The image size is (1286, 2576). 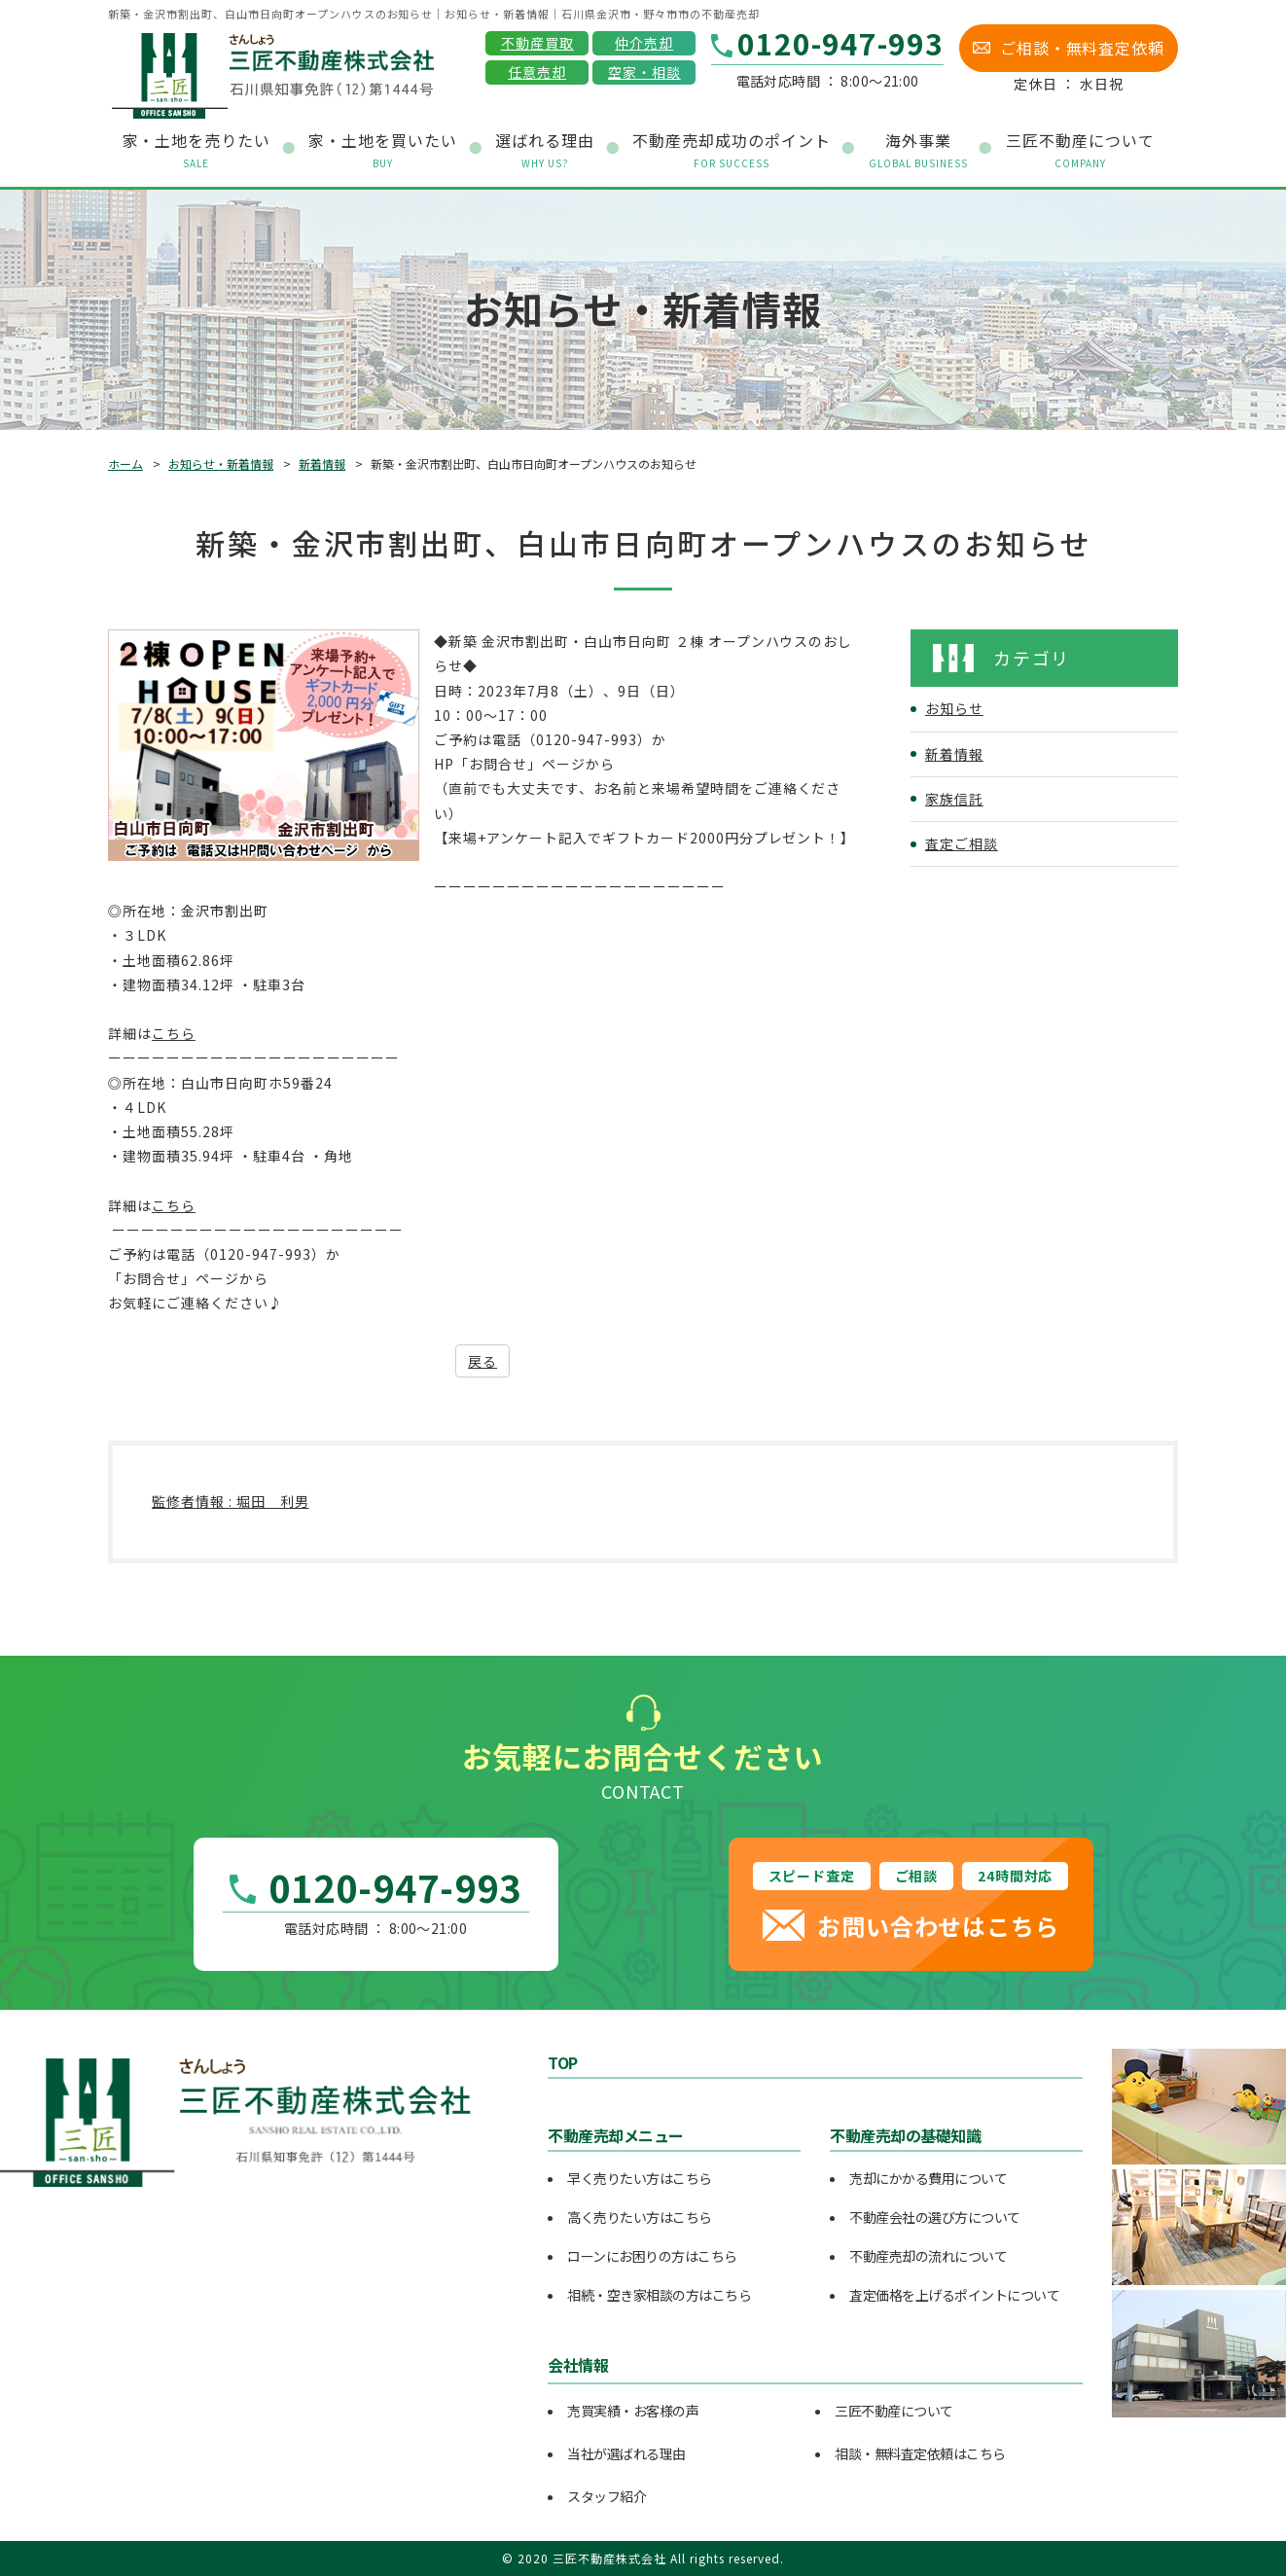 What do you see at coordinates (954, 798) in the screenshot?
I see `家族信託` at bounding box center [954, 798].